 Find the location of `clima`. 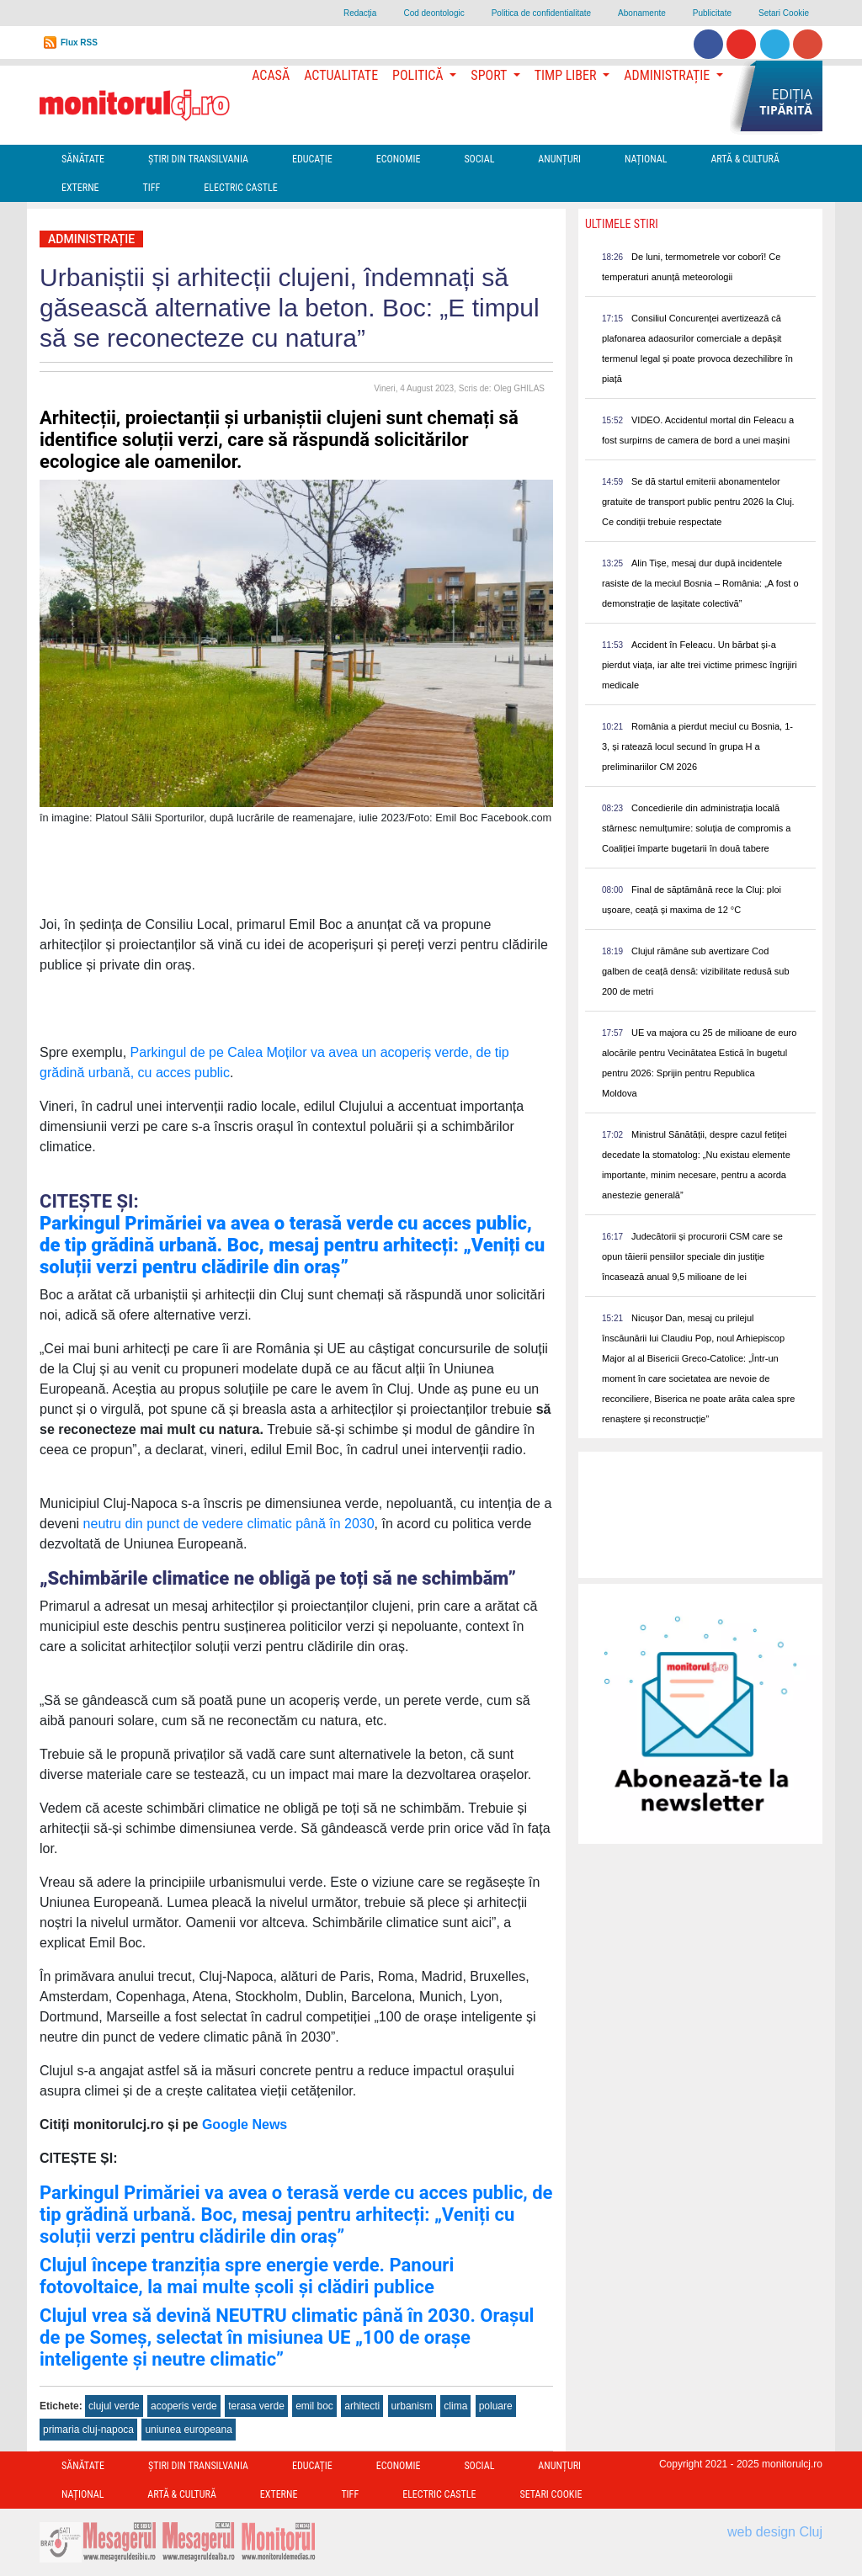

clima is located at coordinates (455, 2406).